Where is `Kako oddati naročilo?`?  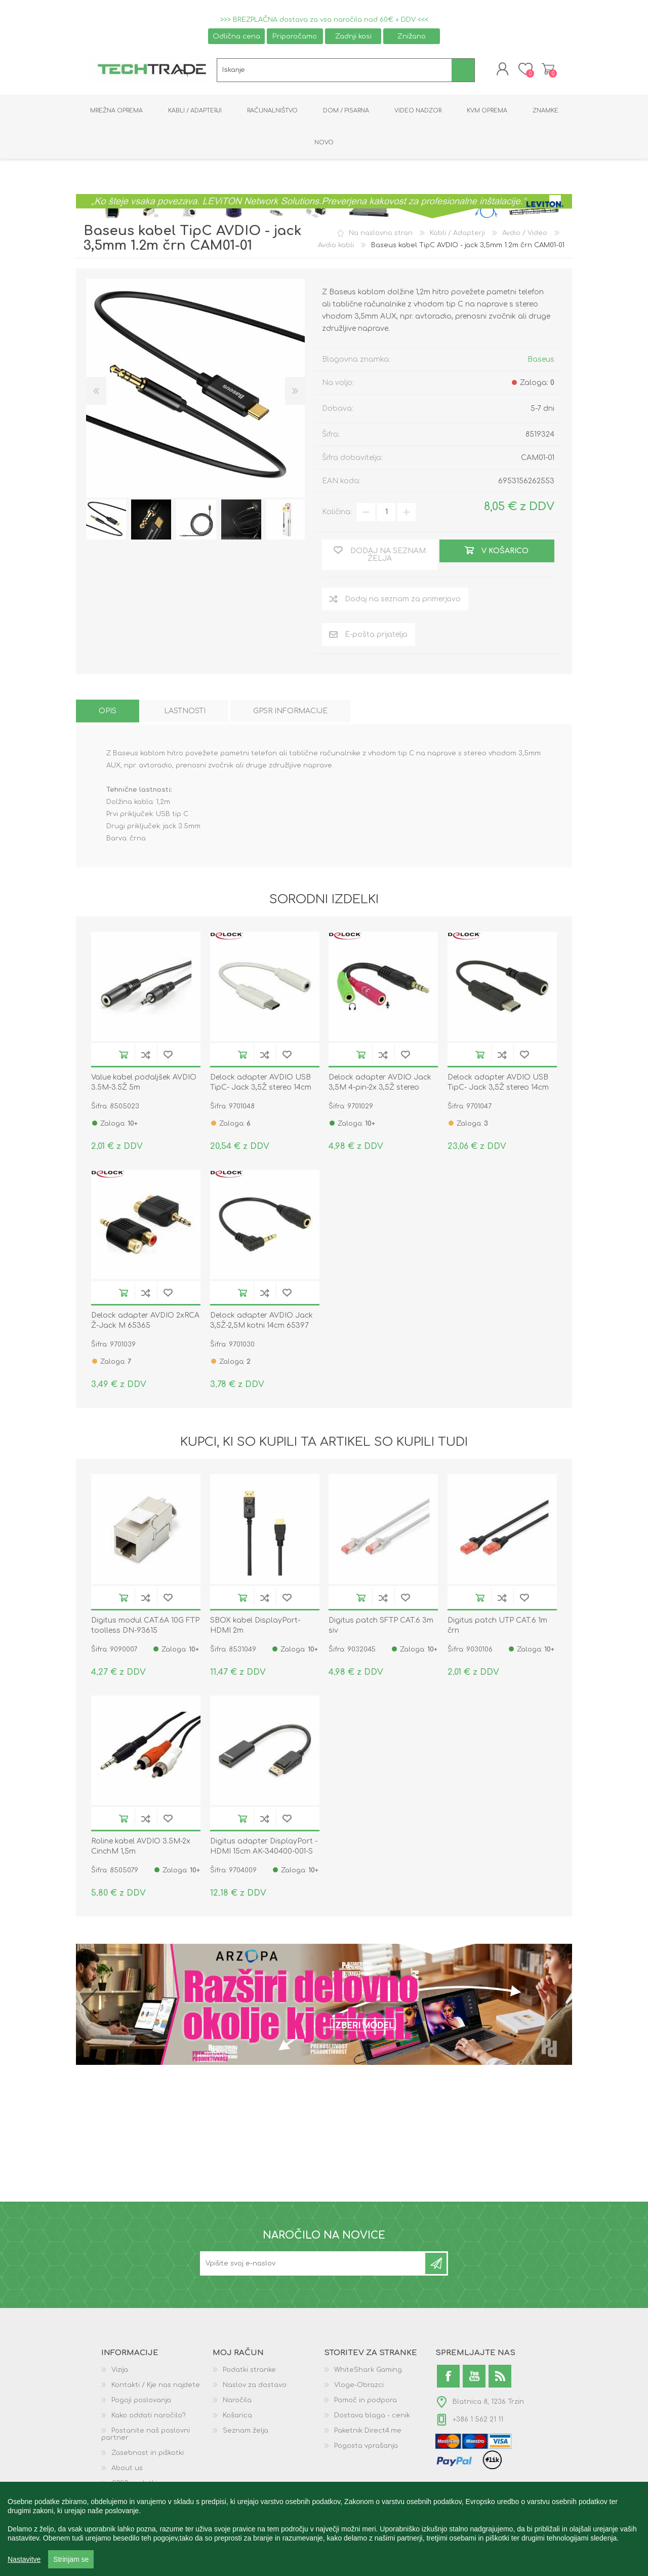 Kako oddati naročilo? is located at coordinates (148, 2415).